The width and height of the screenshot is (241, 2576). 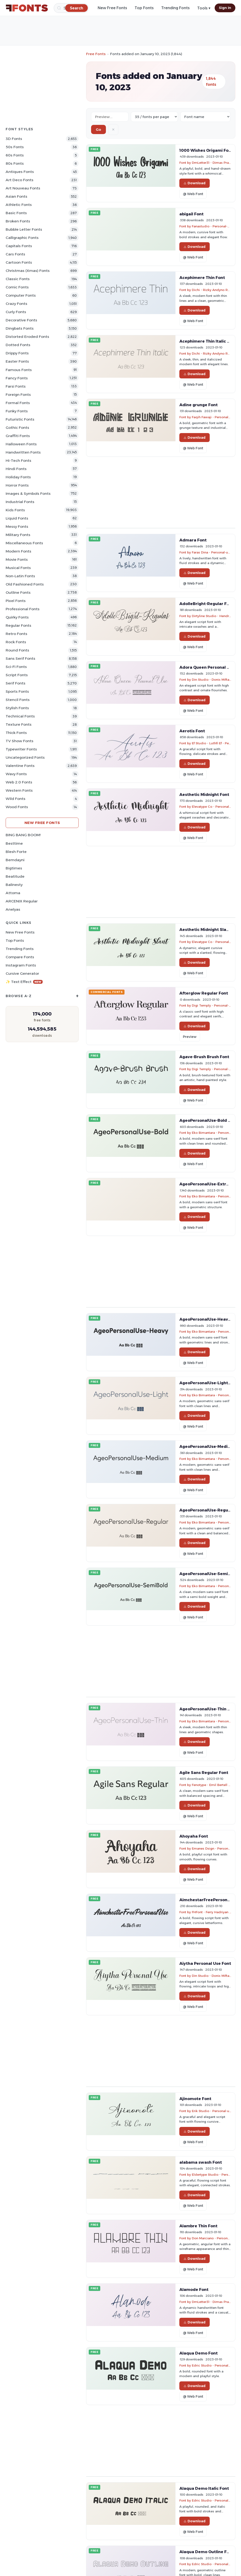 What do you see at coordinates (202, 277) in the screenshot?
I see `Acephimere Thin Font` at bounding box center [202, 277].